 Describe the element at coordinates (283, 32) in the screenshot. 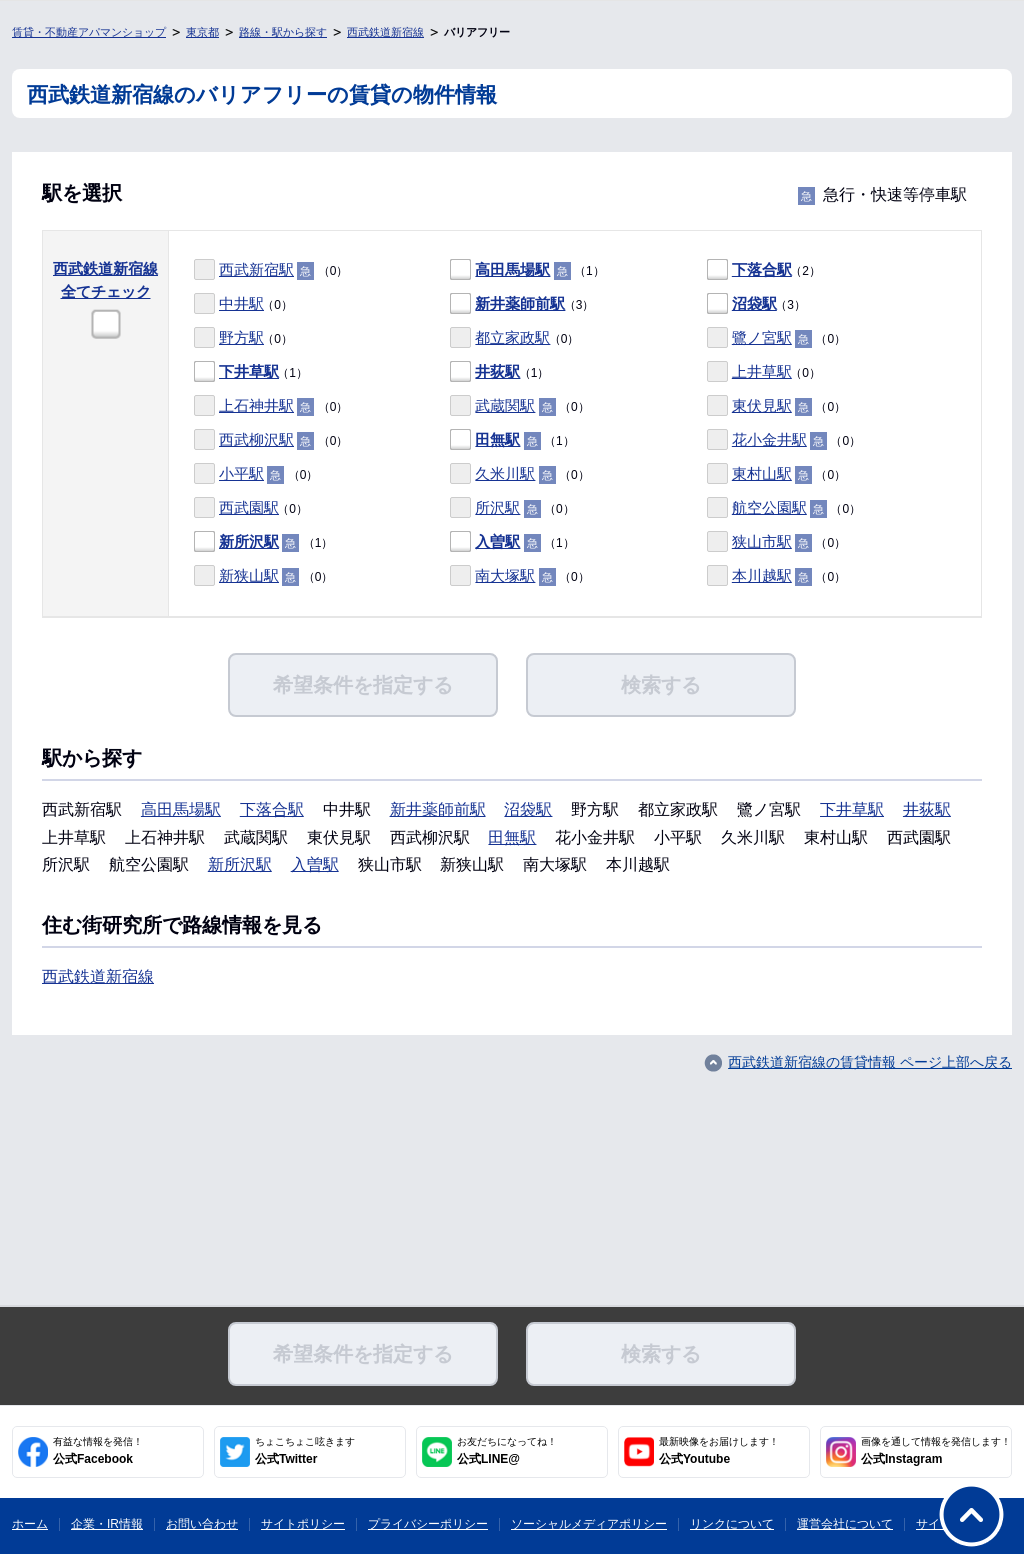

I see `路線・駅から探す` at that location.